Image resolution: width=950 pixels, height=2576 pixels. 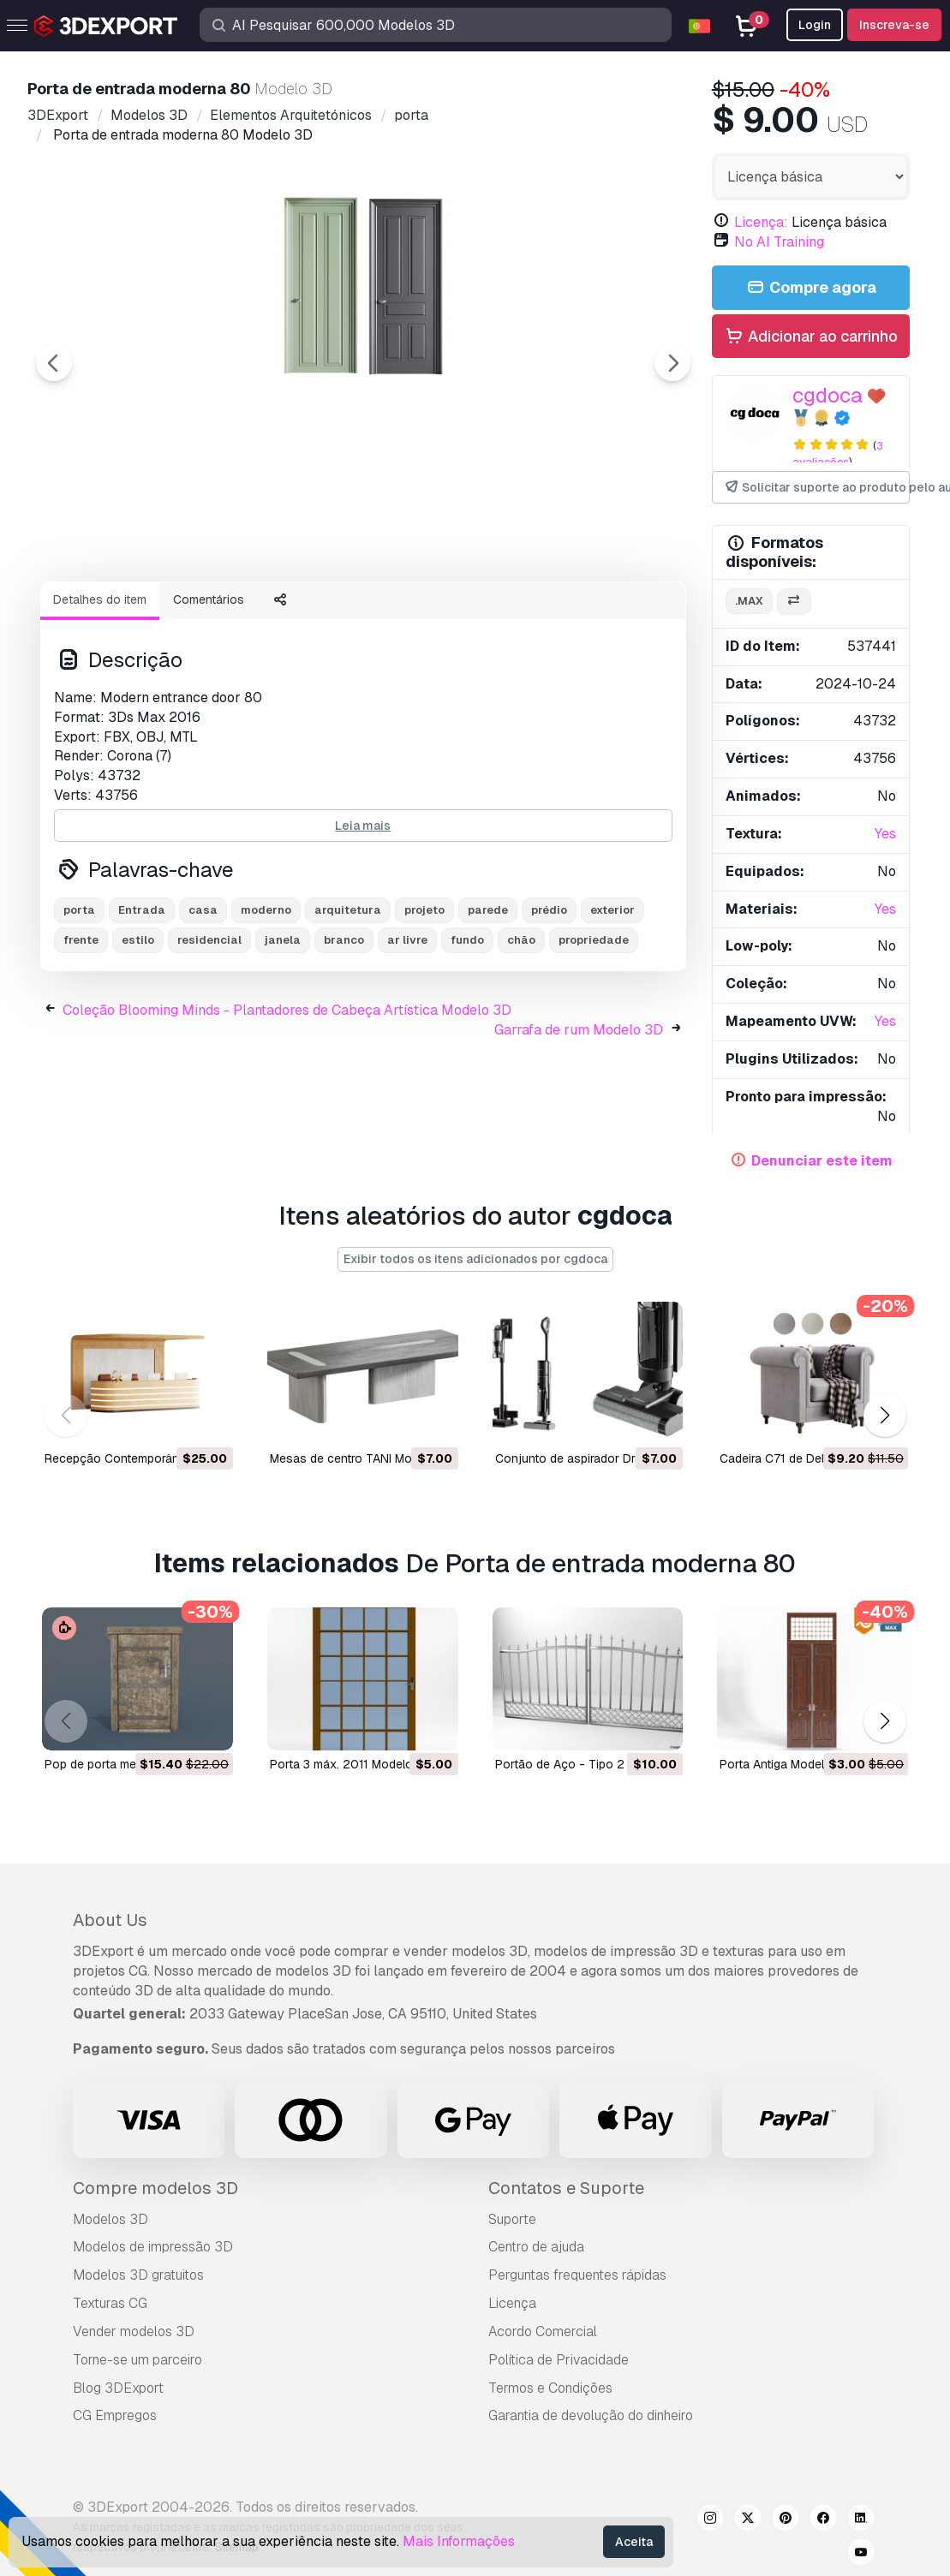 What do you see at coordinates (362, 1458) in the screenshot?
I see `Mesas de centro TANI Modelo 3D` at bounding box center [362, 1458].